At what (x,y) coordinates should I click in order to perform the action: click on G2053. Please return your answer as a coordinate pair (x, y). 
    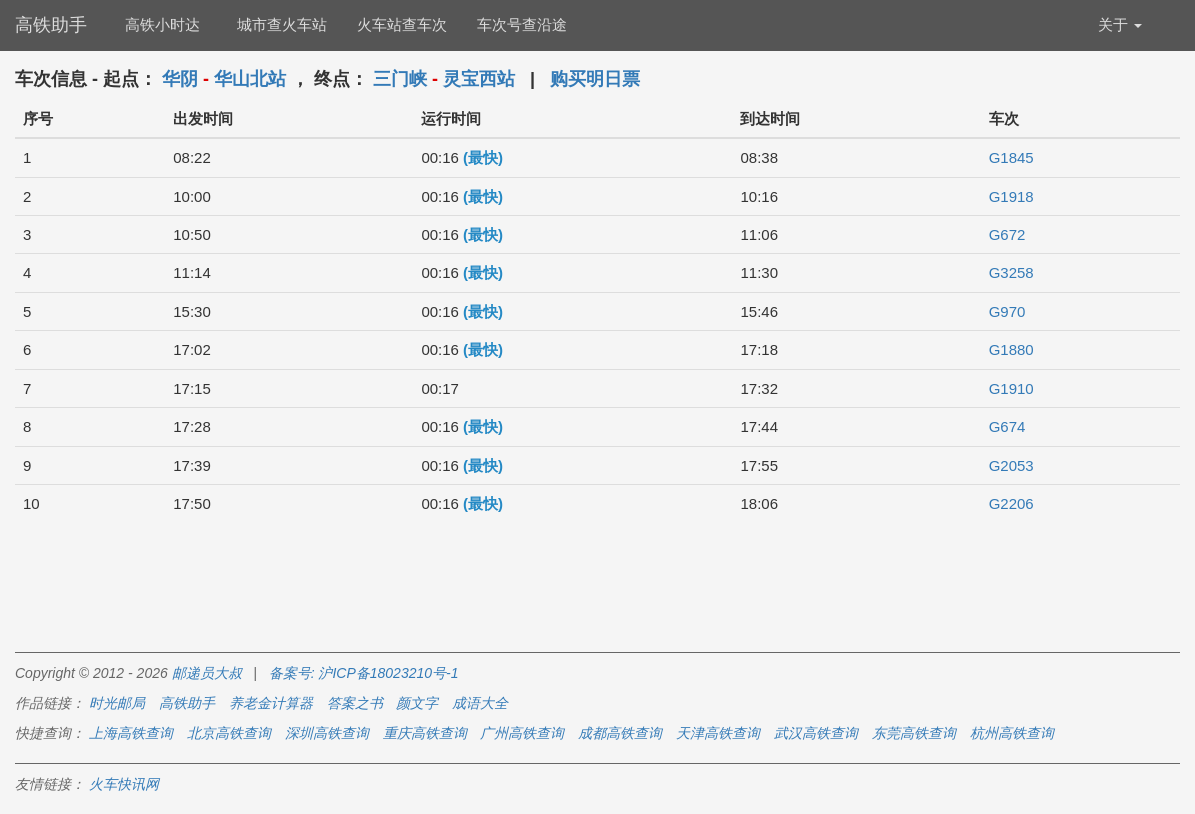
    Looking at the image, I should click on (1011, 465).